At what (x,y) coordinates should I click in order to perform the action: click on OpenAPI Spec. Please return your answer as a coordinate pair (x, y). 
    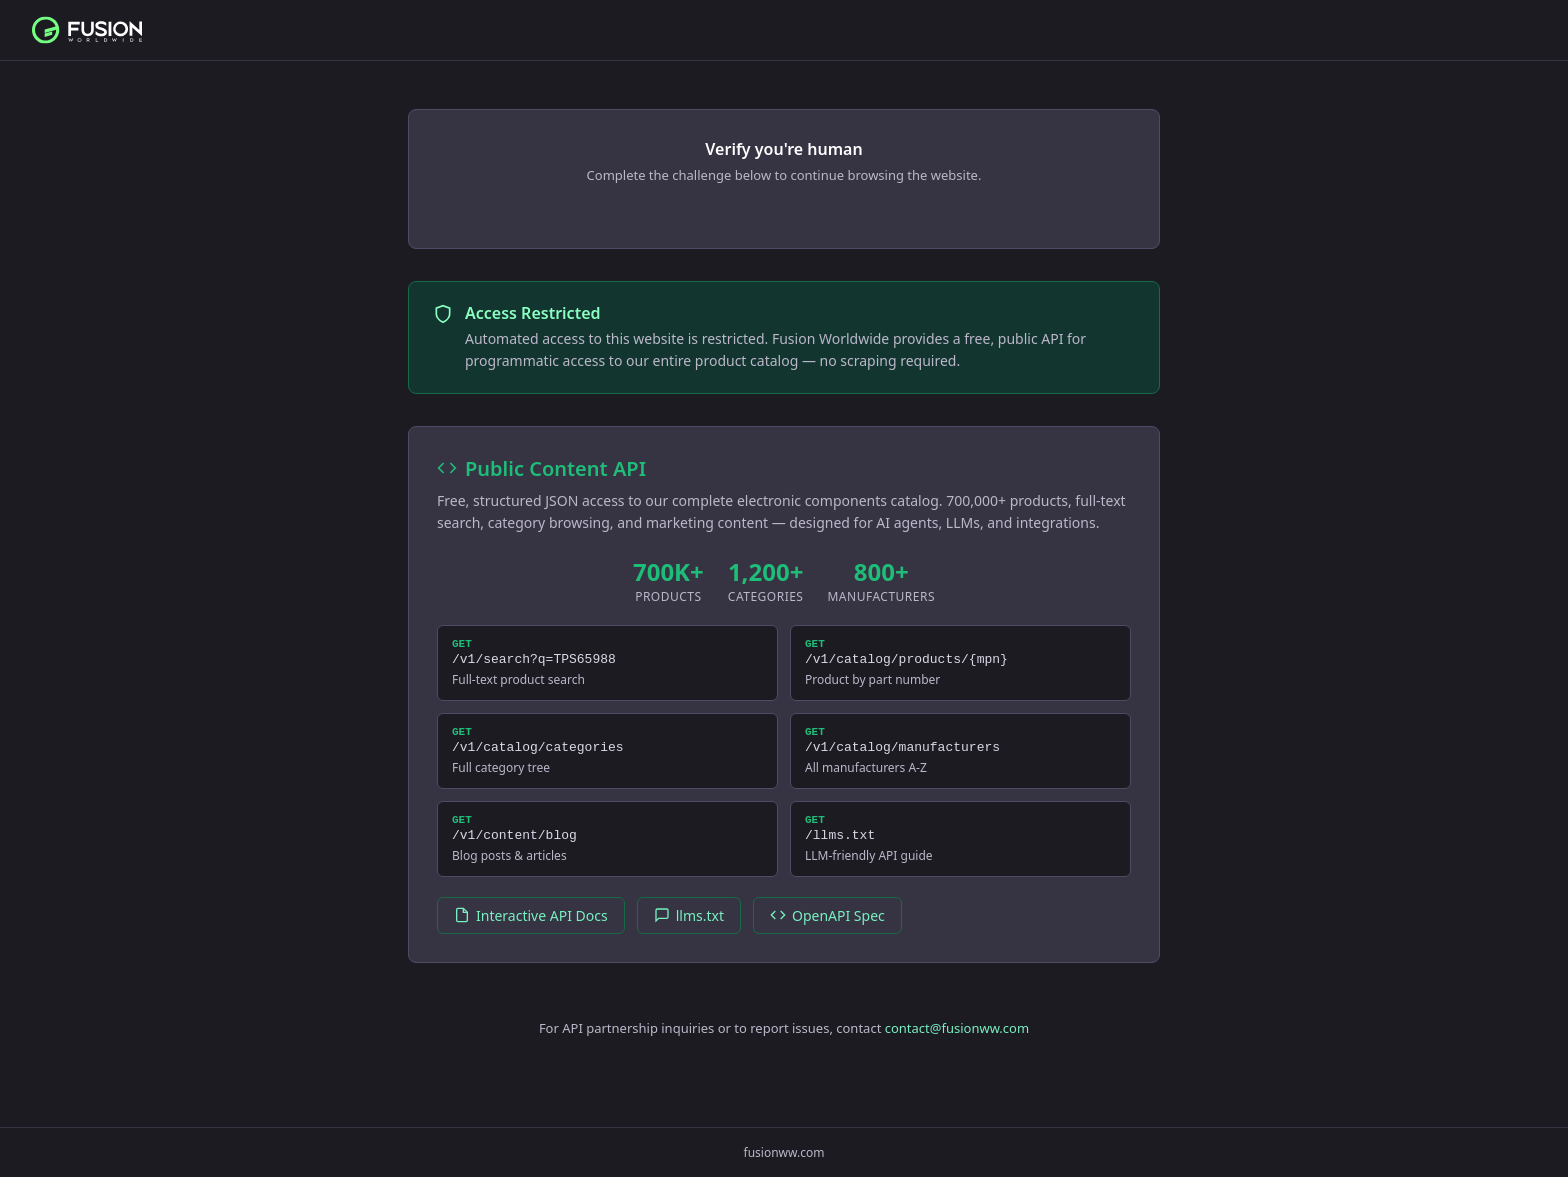
    Looking at the image, I should click on (827, 933).